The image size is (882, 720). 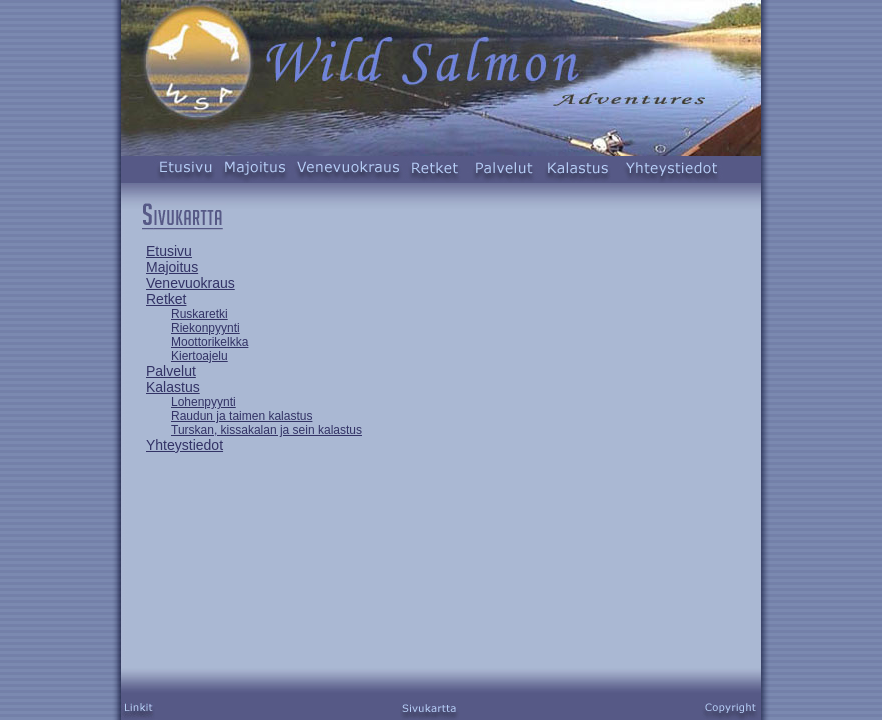 What do you see at coordinates (184, 445) in the screenshot?
I see `Yhteystiedot` at bounding box center [184, 445].